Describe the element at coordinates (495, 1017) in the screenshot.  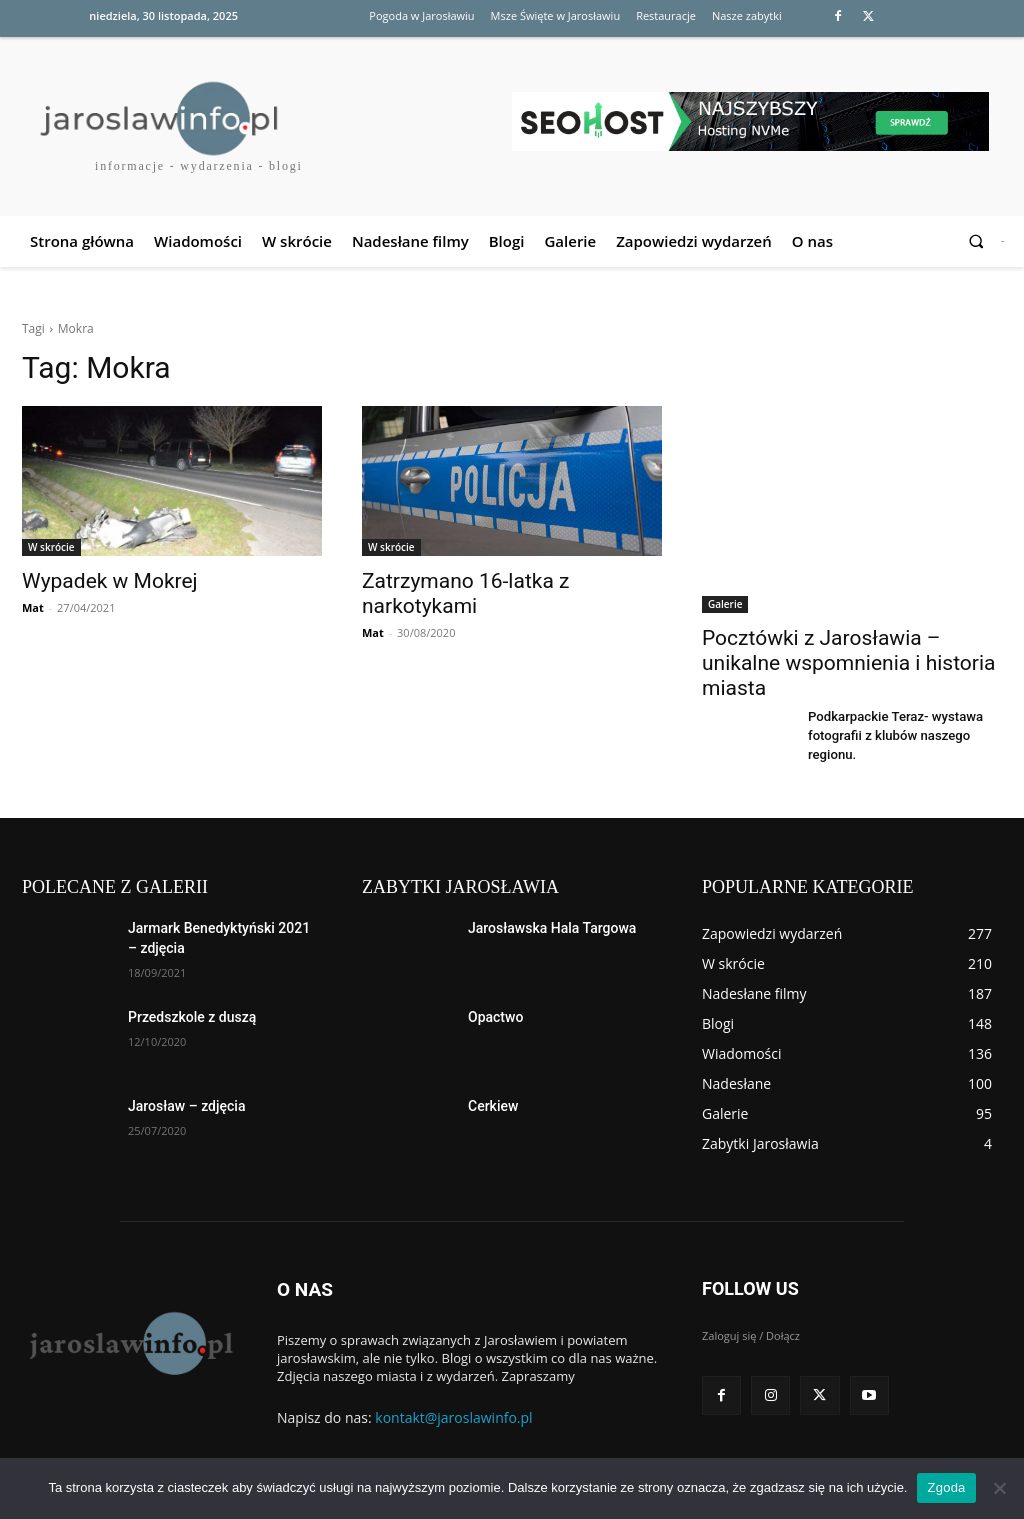
I see `Opactwo` at that location.